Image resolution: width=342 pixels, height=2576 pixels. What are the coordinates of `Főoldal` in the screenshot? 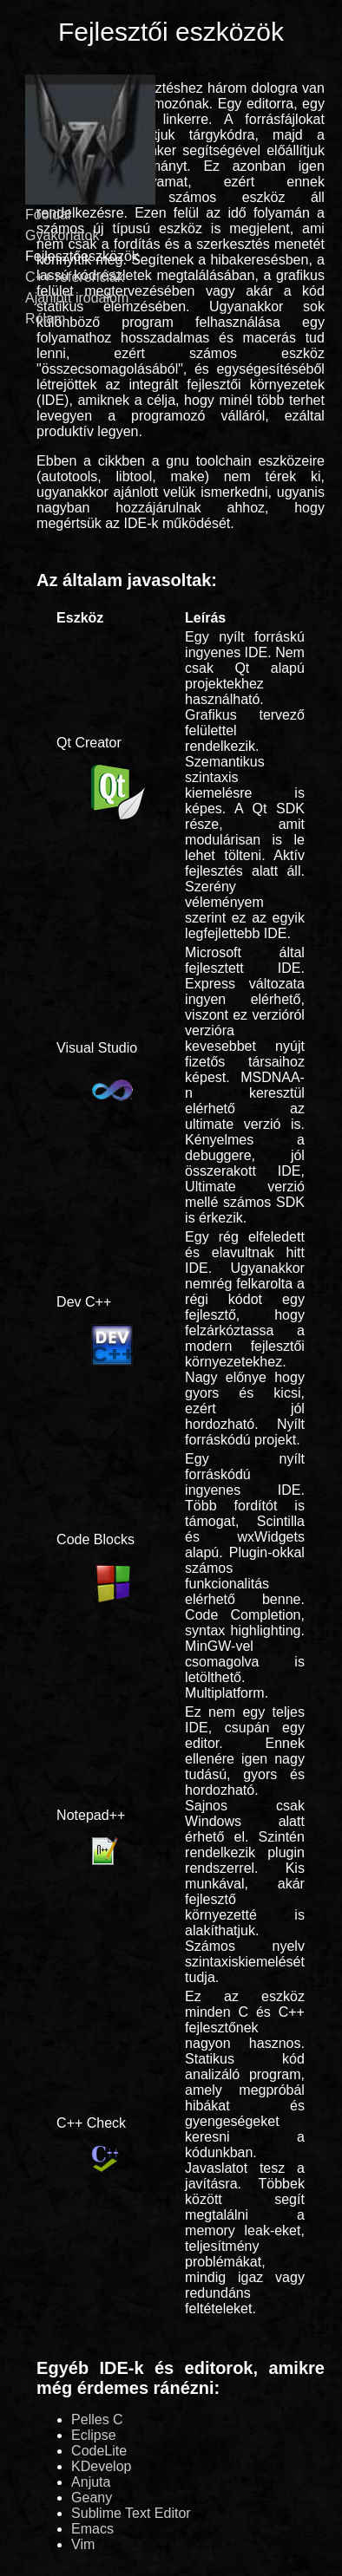 It's located at (47, 214).